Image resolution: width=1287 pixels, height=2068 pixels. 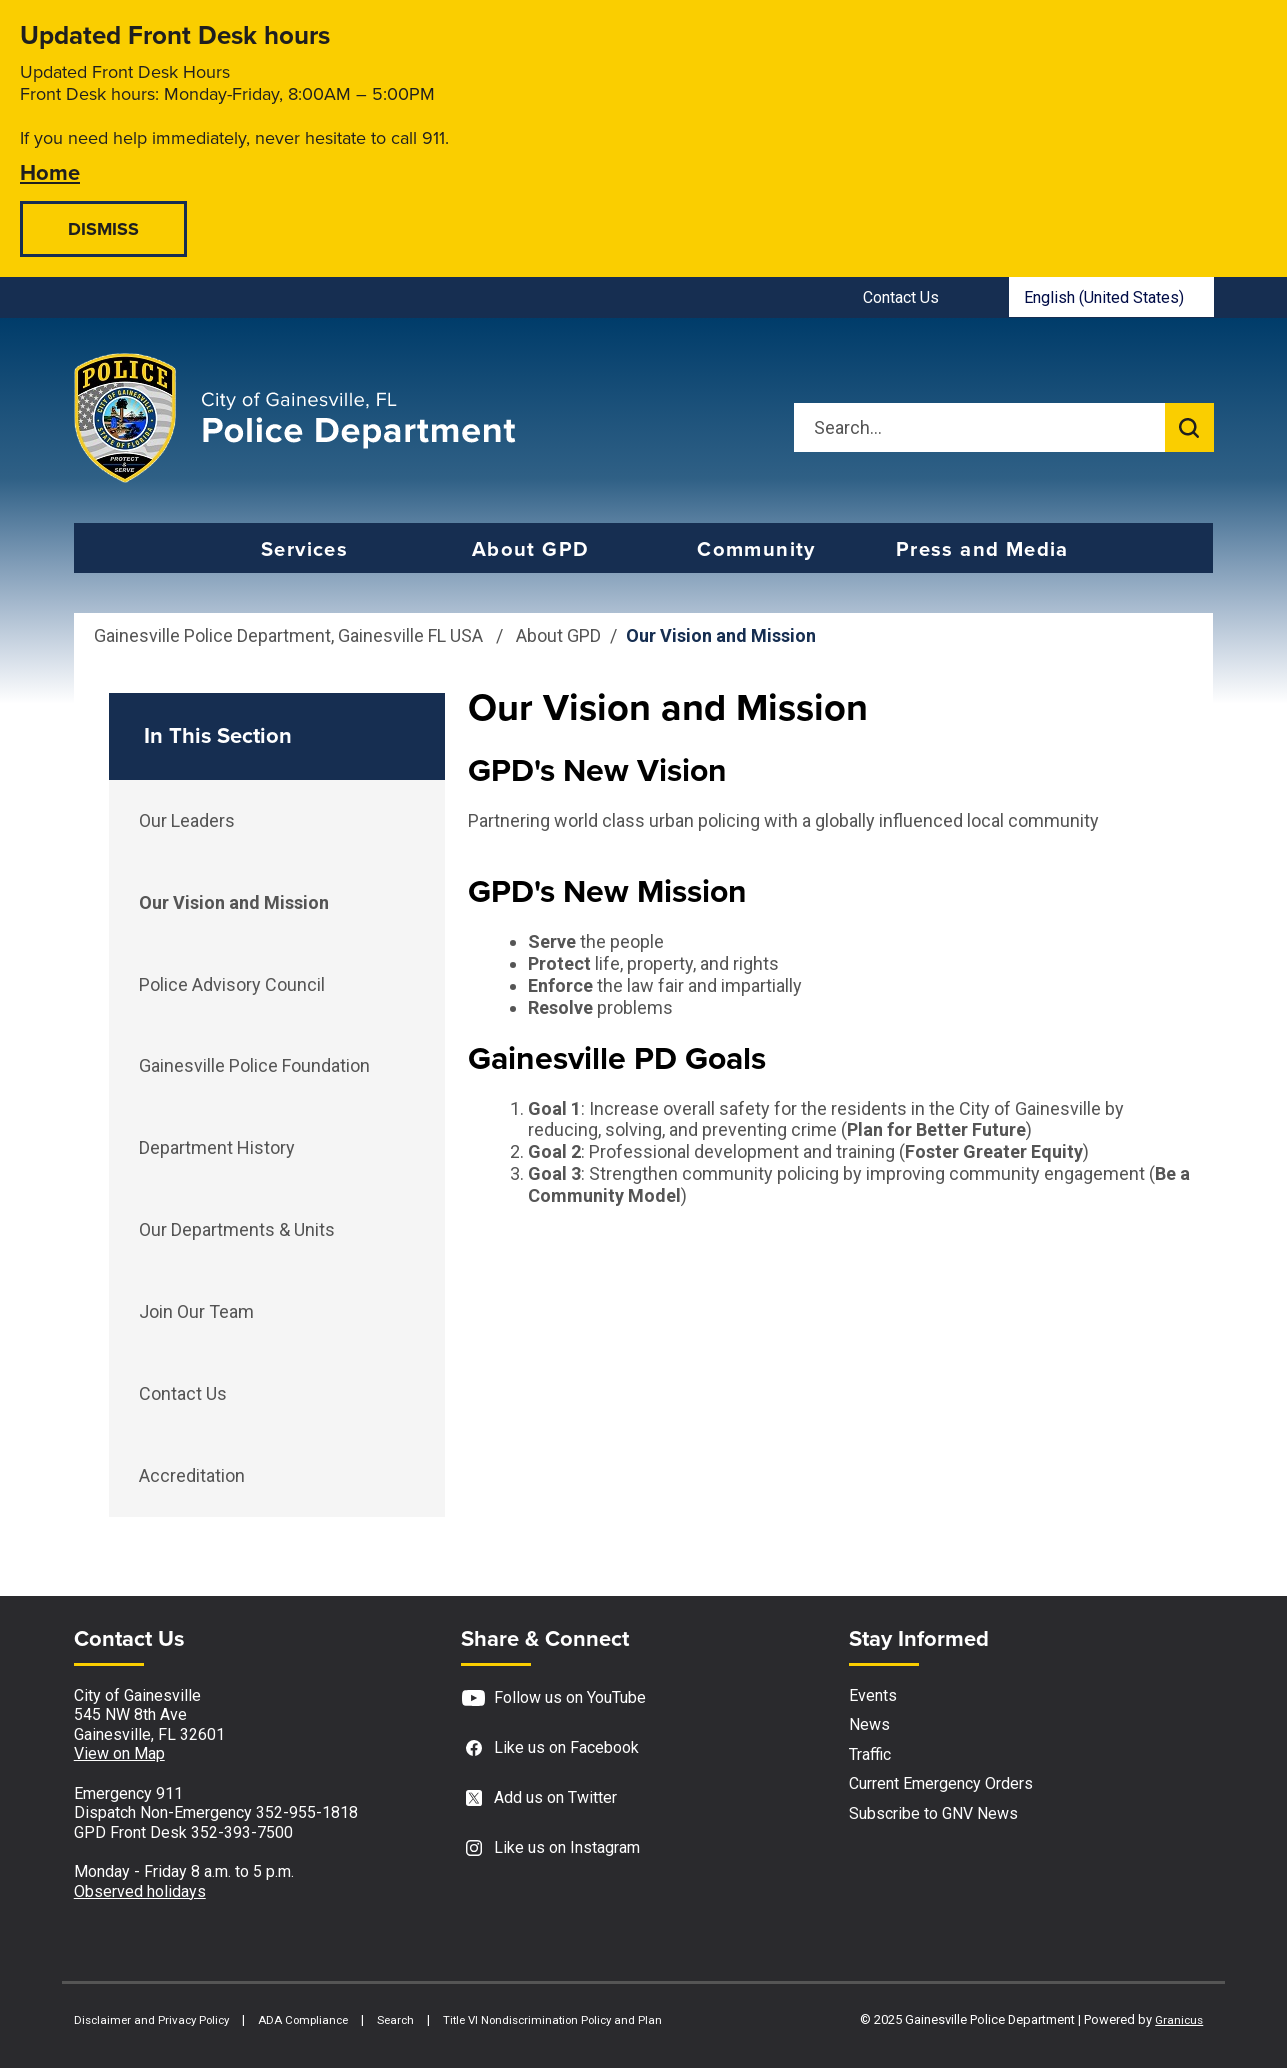 What do you see at coordinates (539, 1798) in the screenshot?
I see `Add us on Twitter` at bounding box center [539, 1798].